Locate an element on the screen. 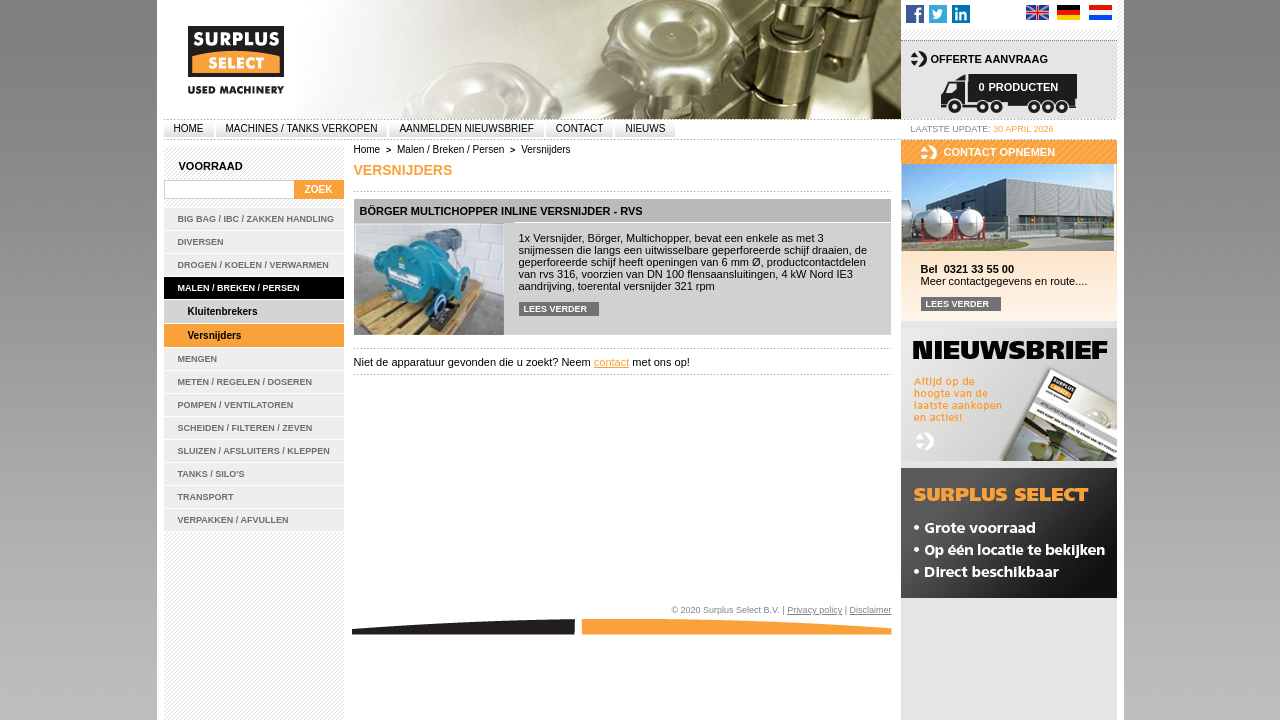 The width and height of the screenshot is (1280, 720). Tanks / Silo's is located at coordinates (211, 474).